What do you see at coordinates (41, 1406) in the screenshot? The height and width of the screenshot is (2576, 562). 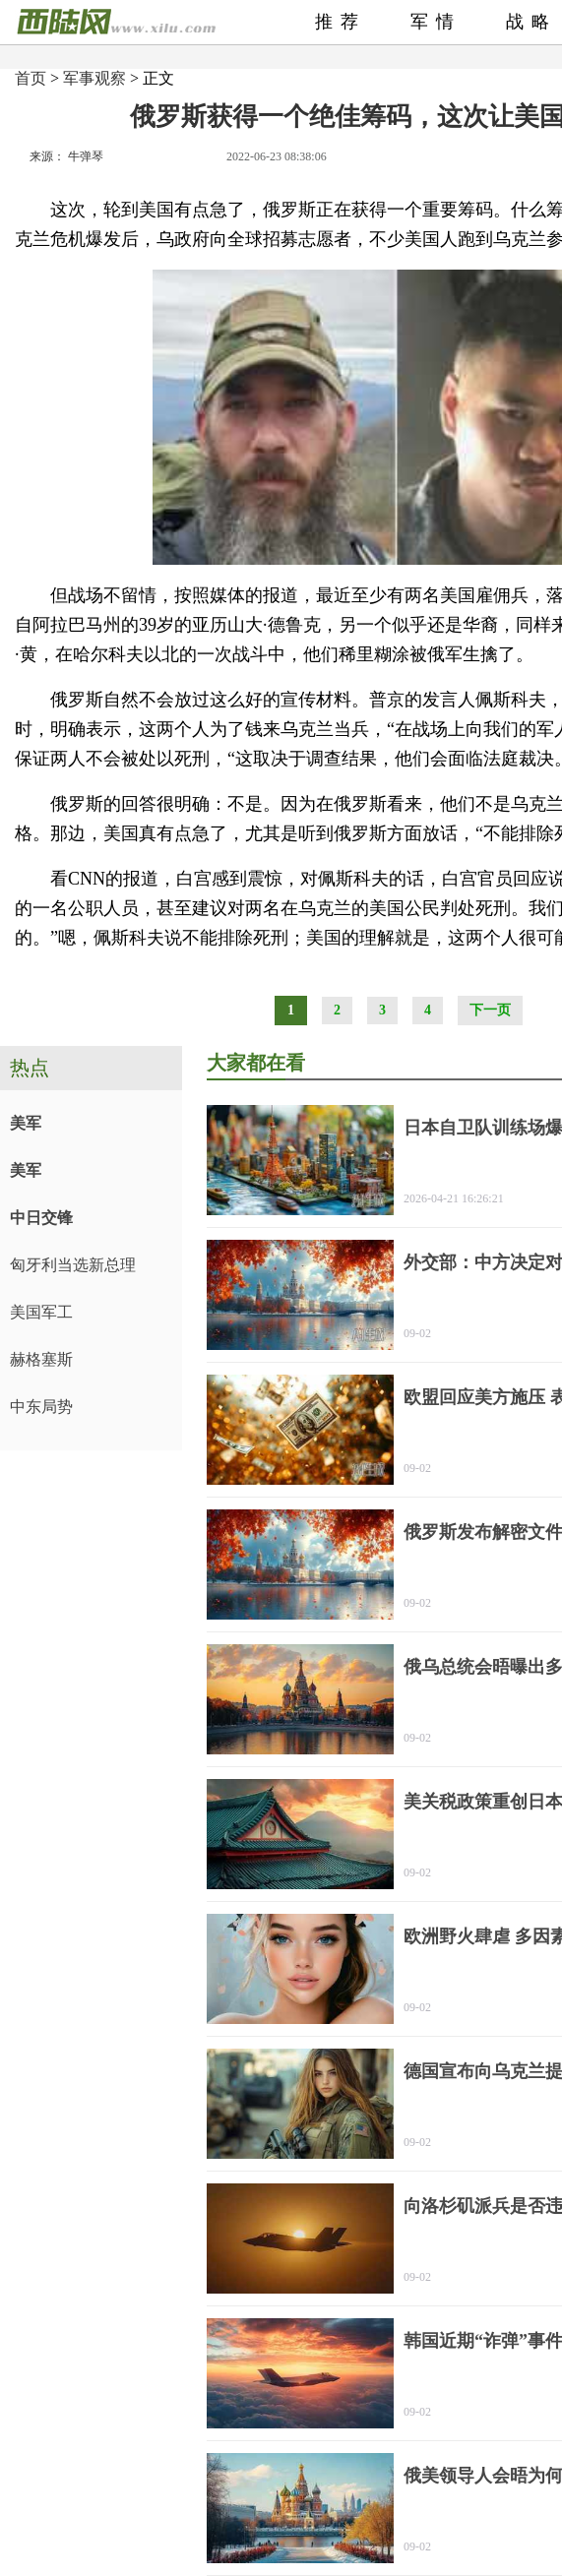 I see `中东局势` at bounding box center [41, 1406].